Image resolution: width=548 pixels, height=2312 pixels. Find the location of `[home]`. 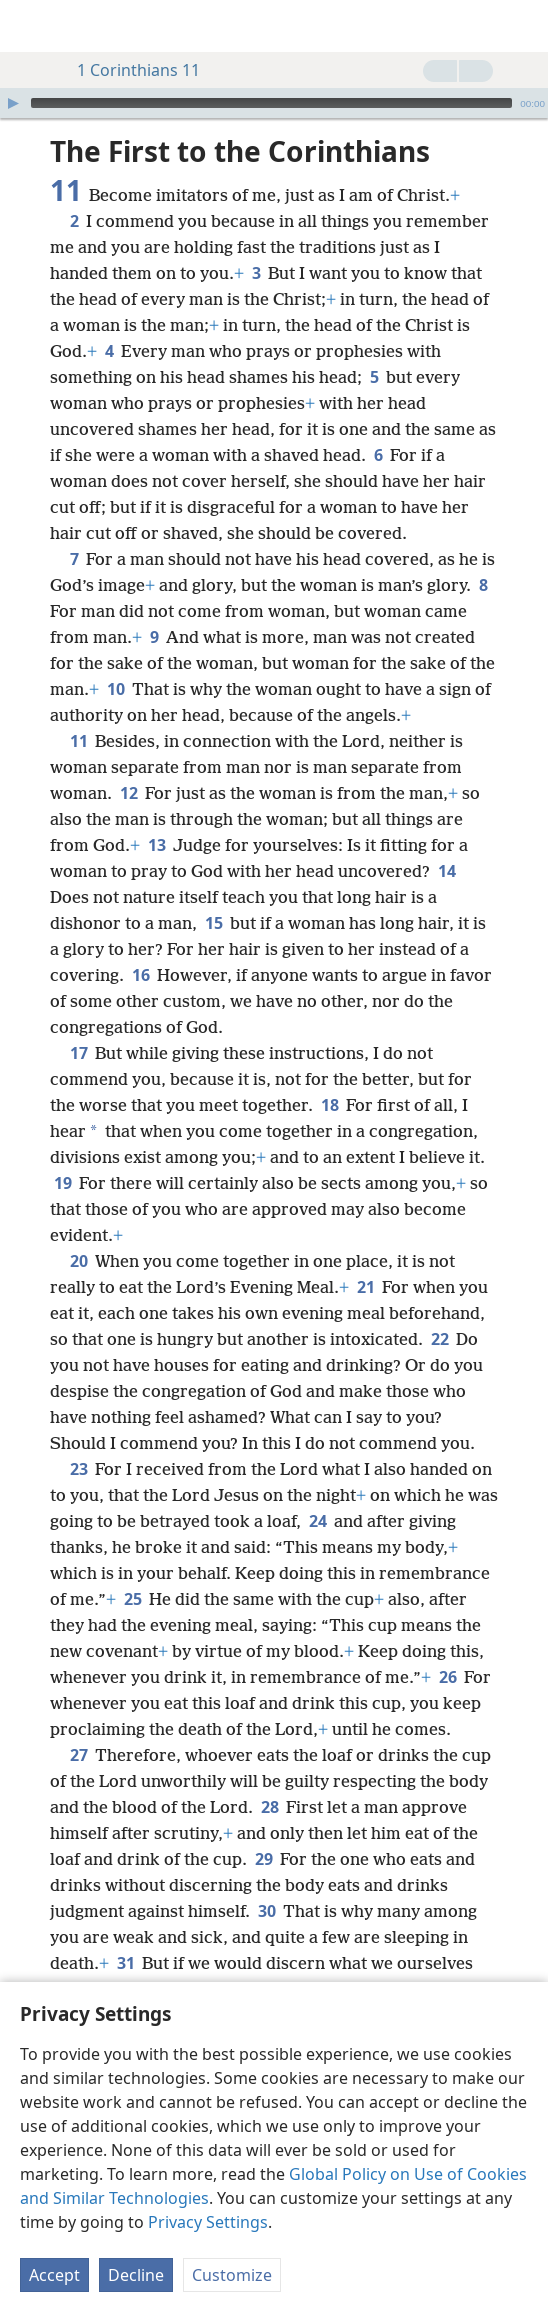

[home] is located at coordinates (30, 26).